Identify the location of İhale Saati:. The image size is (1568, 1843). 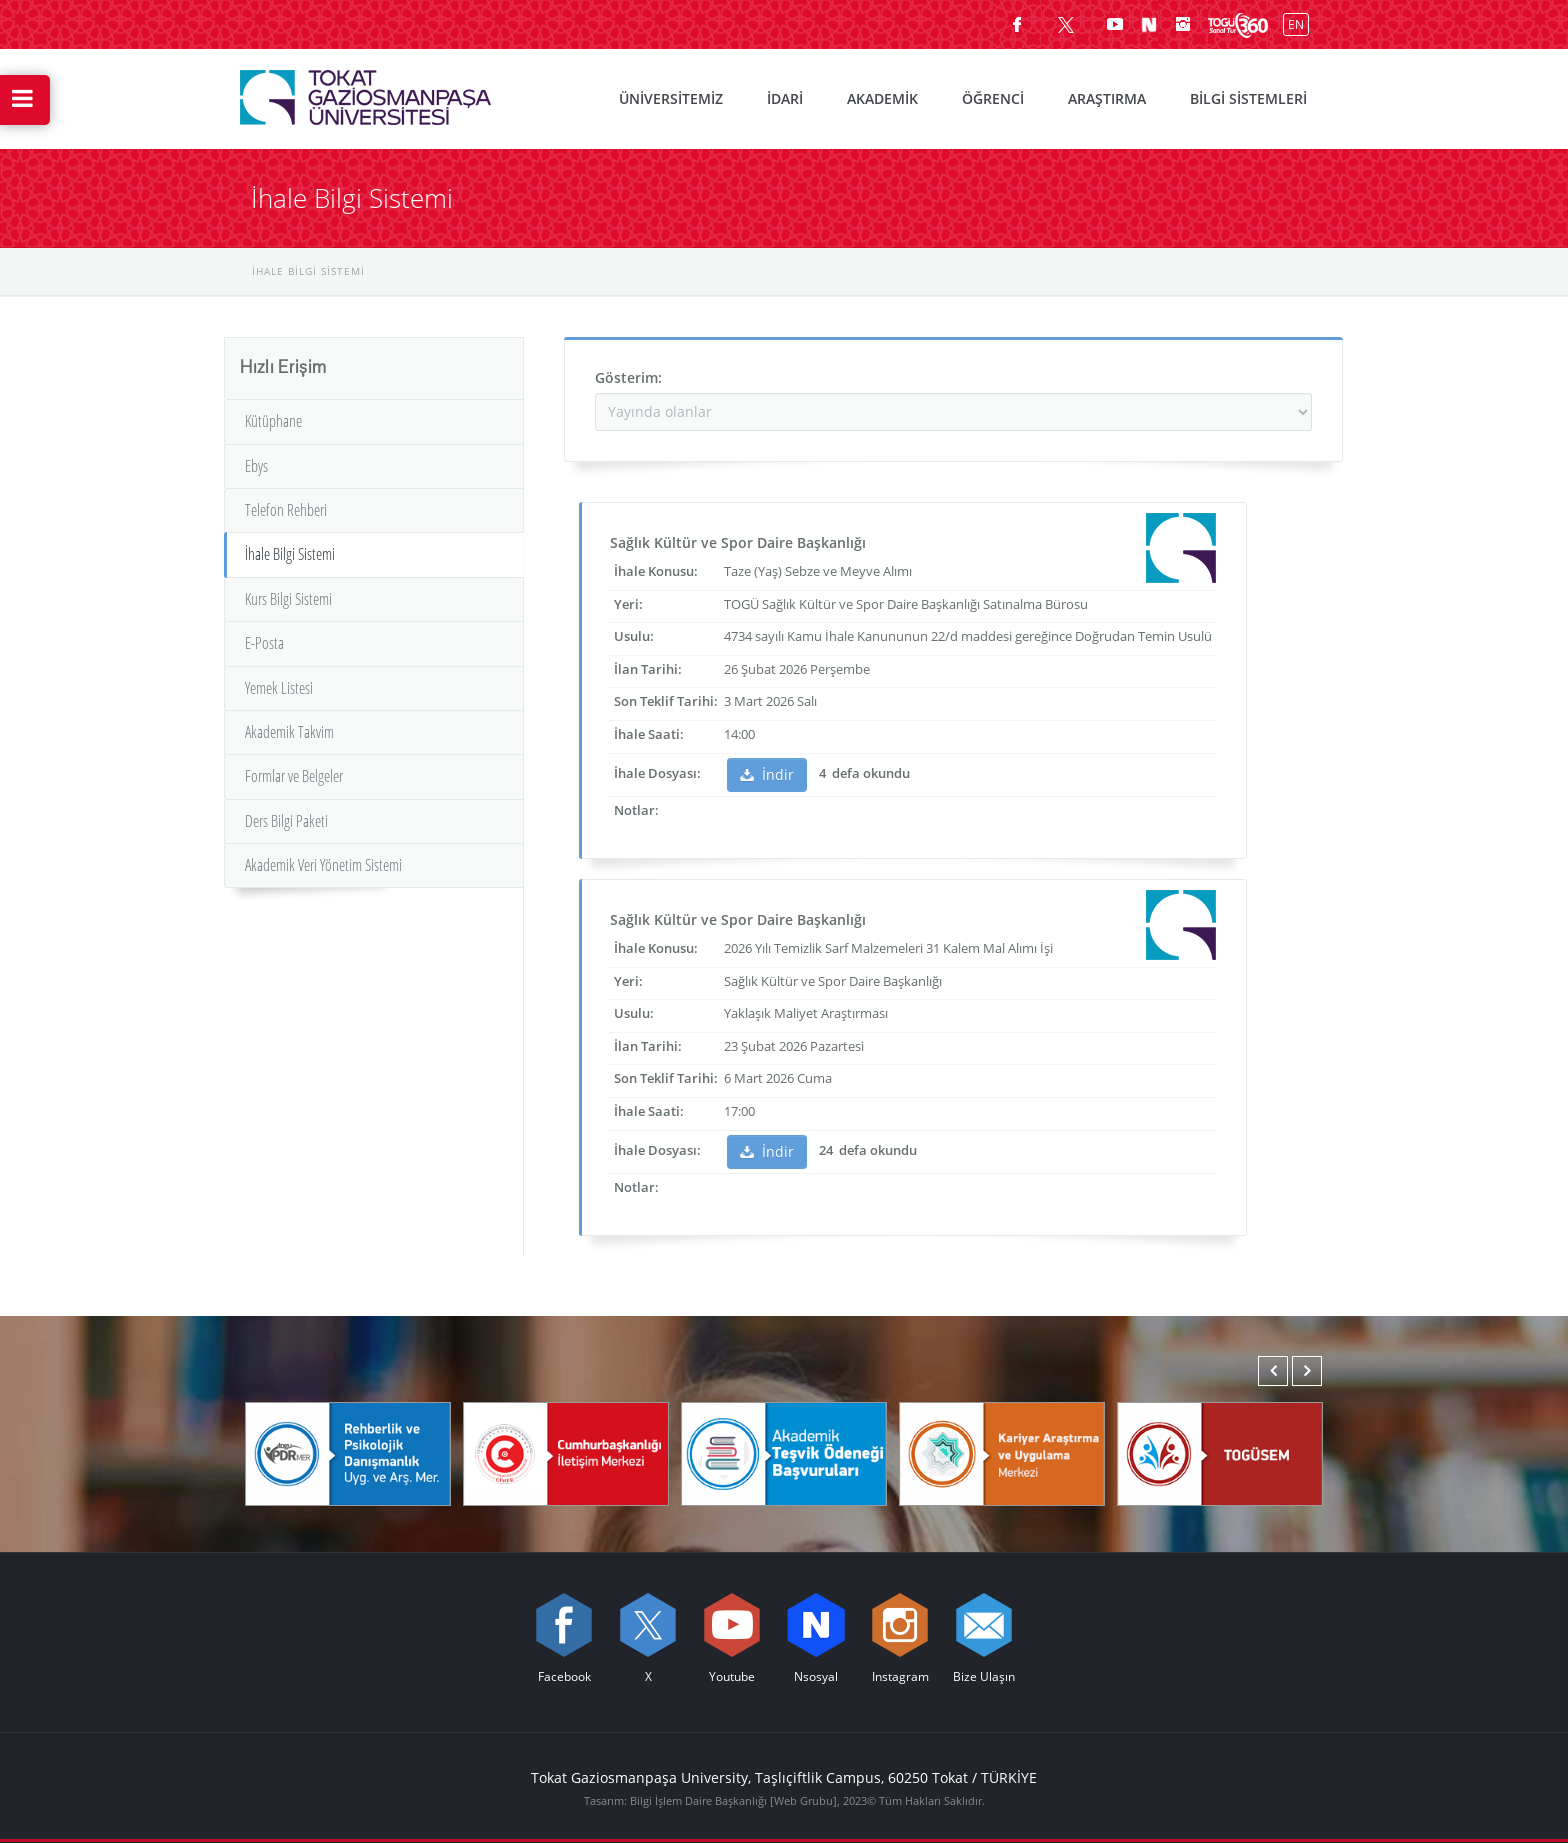
(649, 734).